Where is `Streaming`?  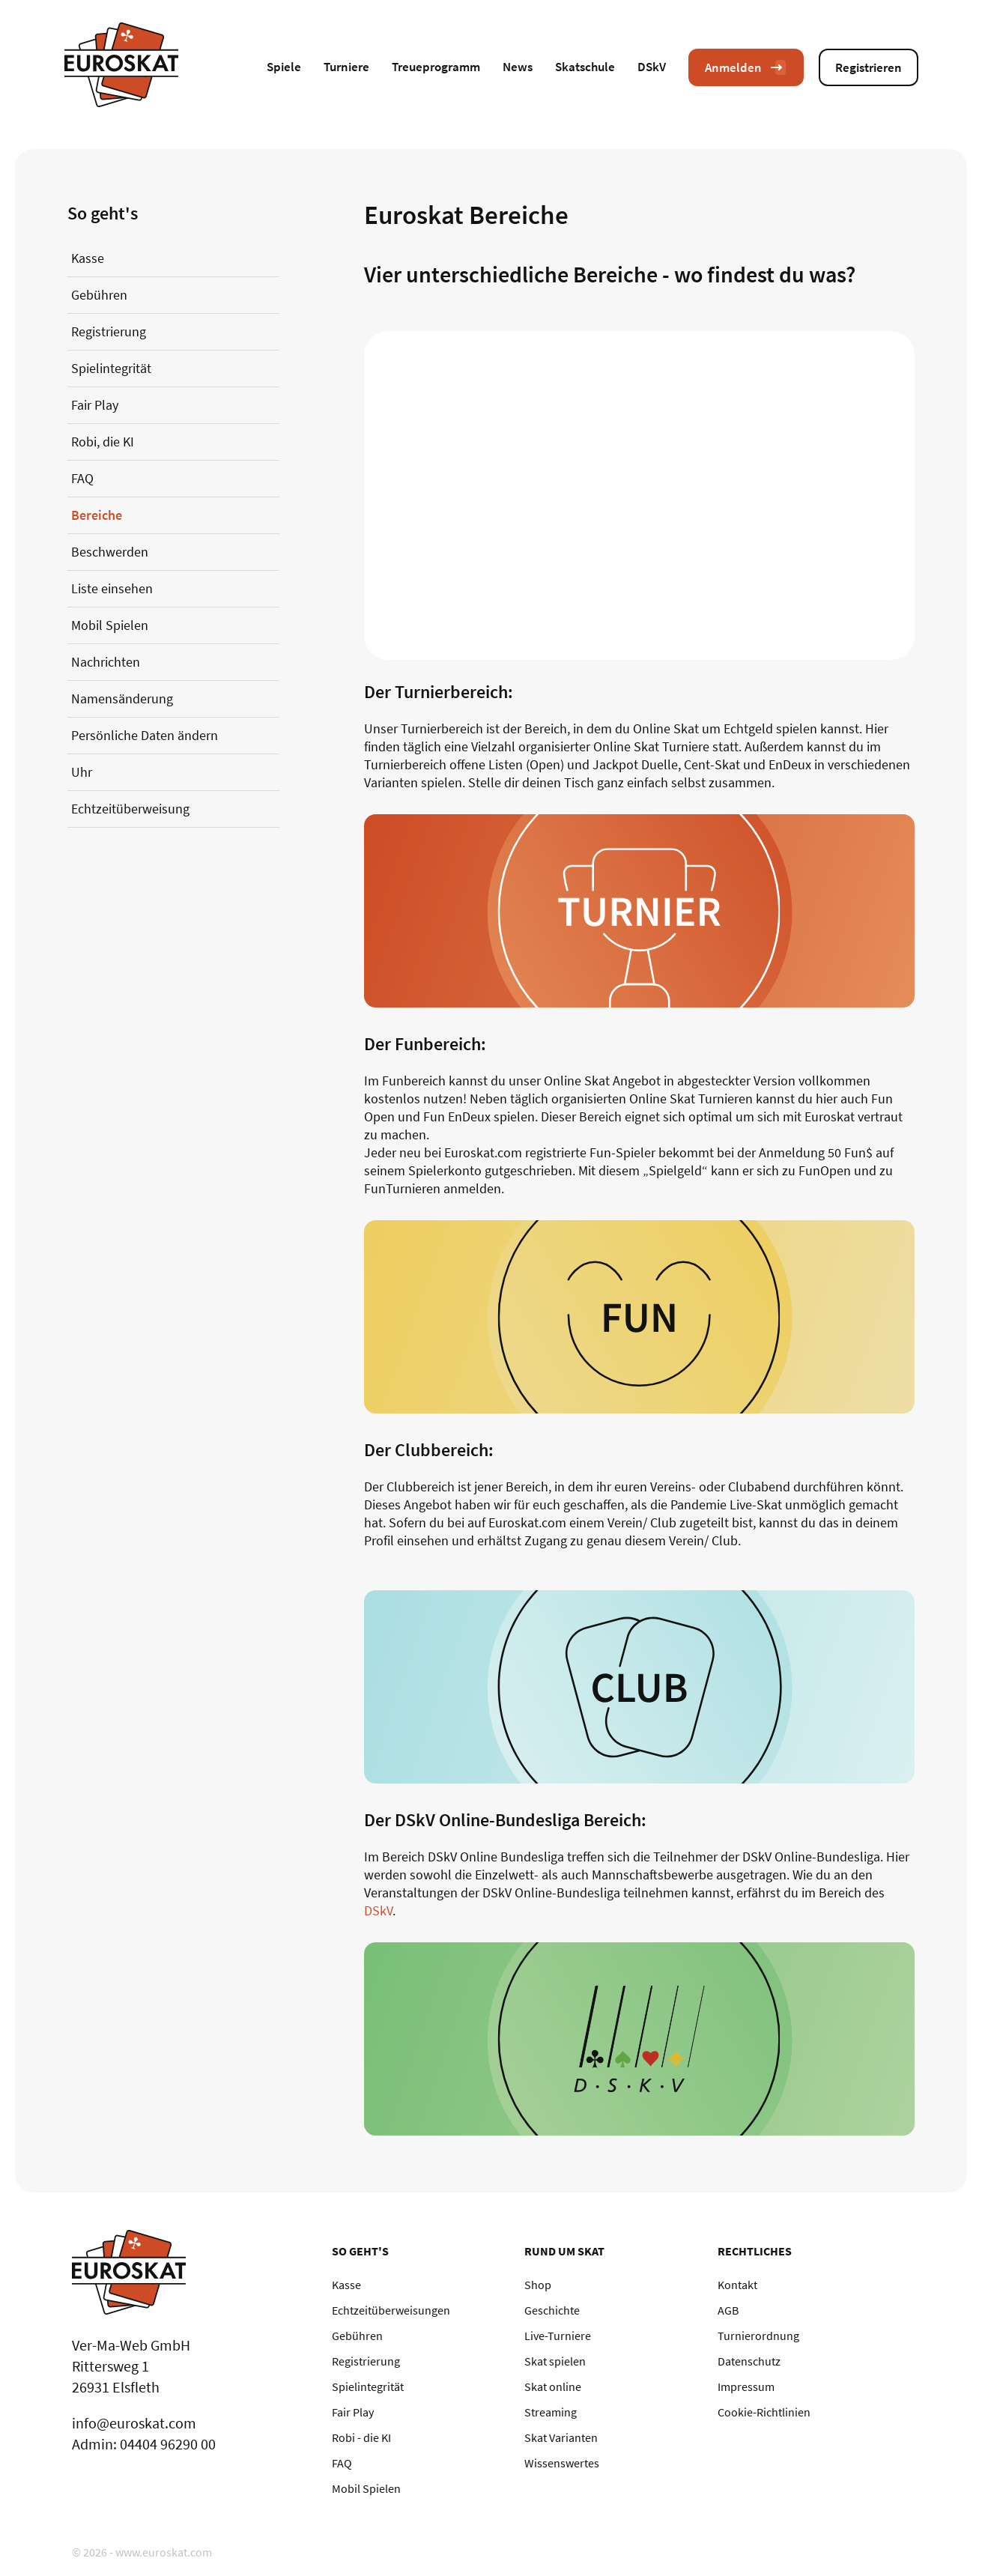 Streaming is located at coordinates (550, 2411).